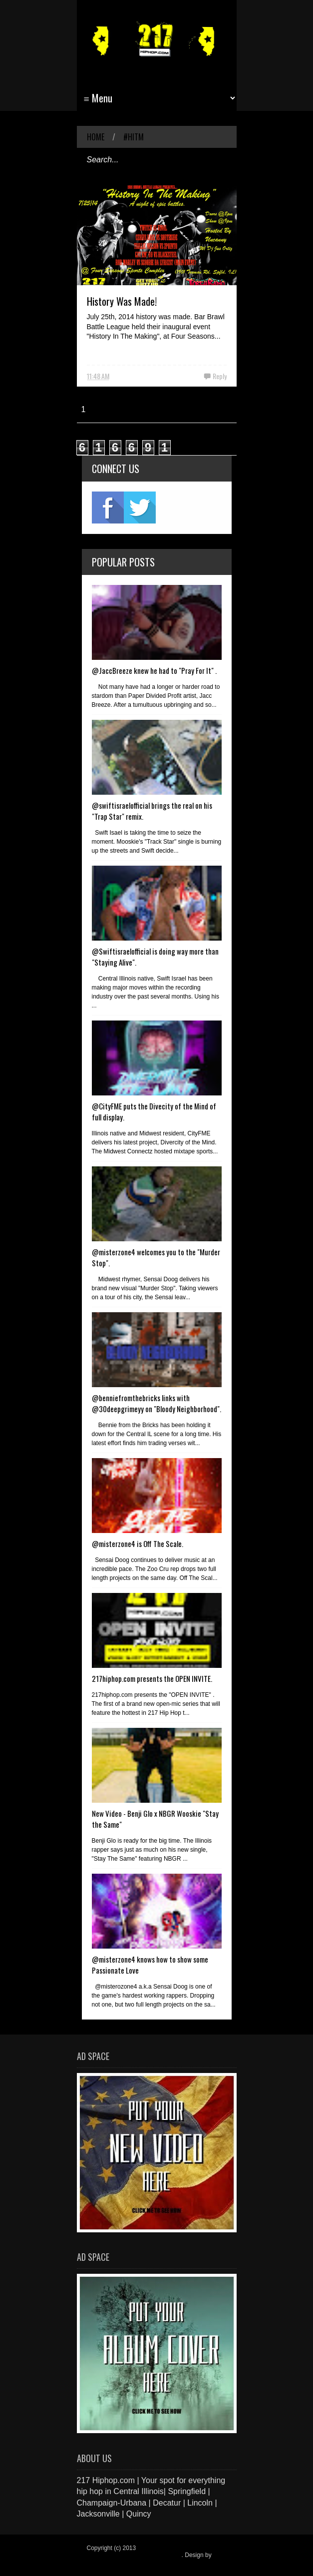 The width and height of the screenshot is (313, 2576). What do you see at coordinates (122, 301) in the screenshot?
I see `History Was Made!` at bounding box center [122, 301].